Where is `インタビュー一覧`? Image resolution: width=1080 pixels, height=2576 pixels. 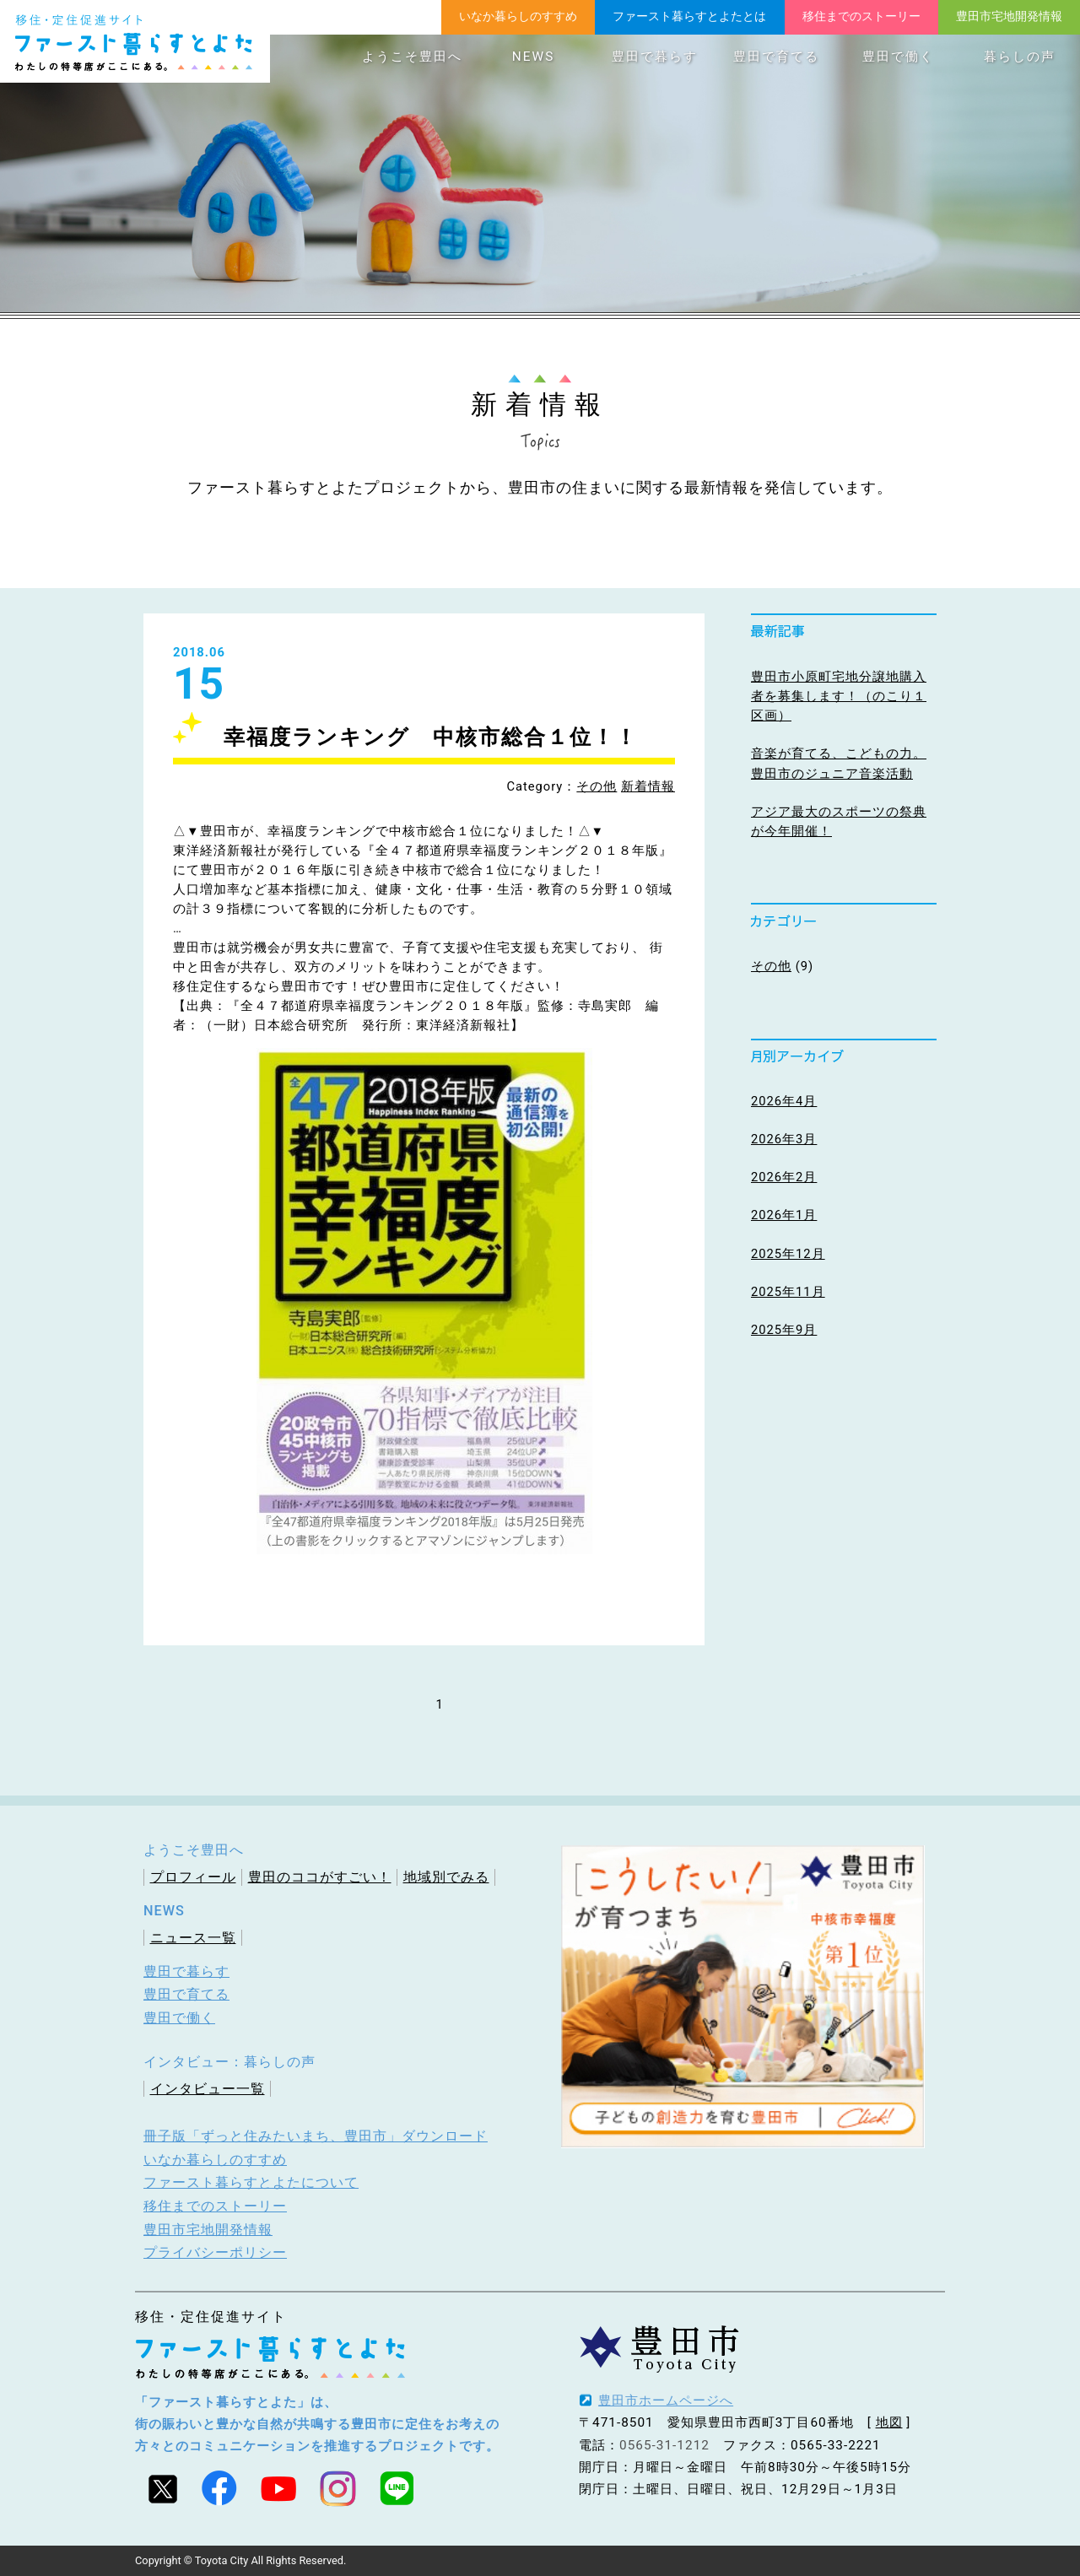
インタビュー一覧 is located at coordinates (207, 2089).